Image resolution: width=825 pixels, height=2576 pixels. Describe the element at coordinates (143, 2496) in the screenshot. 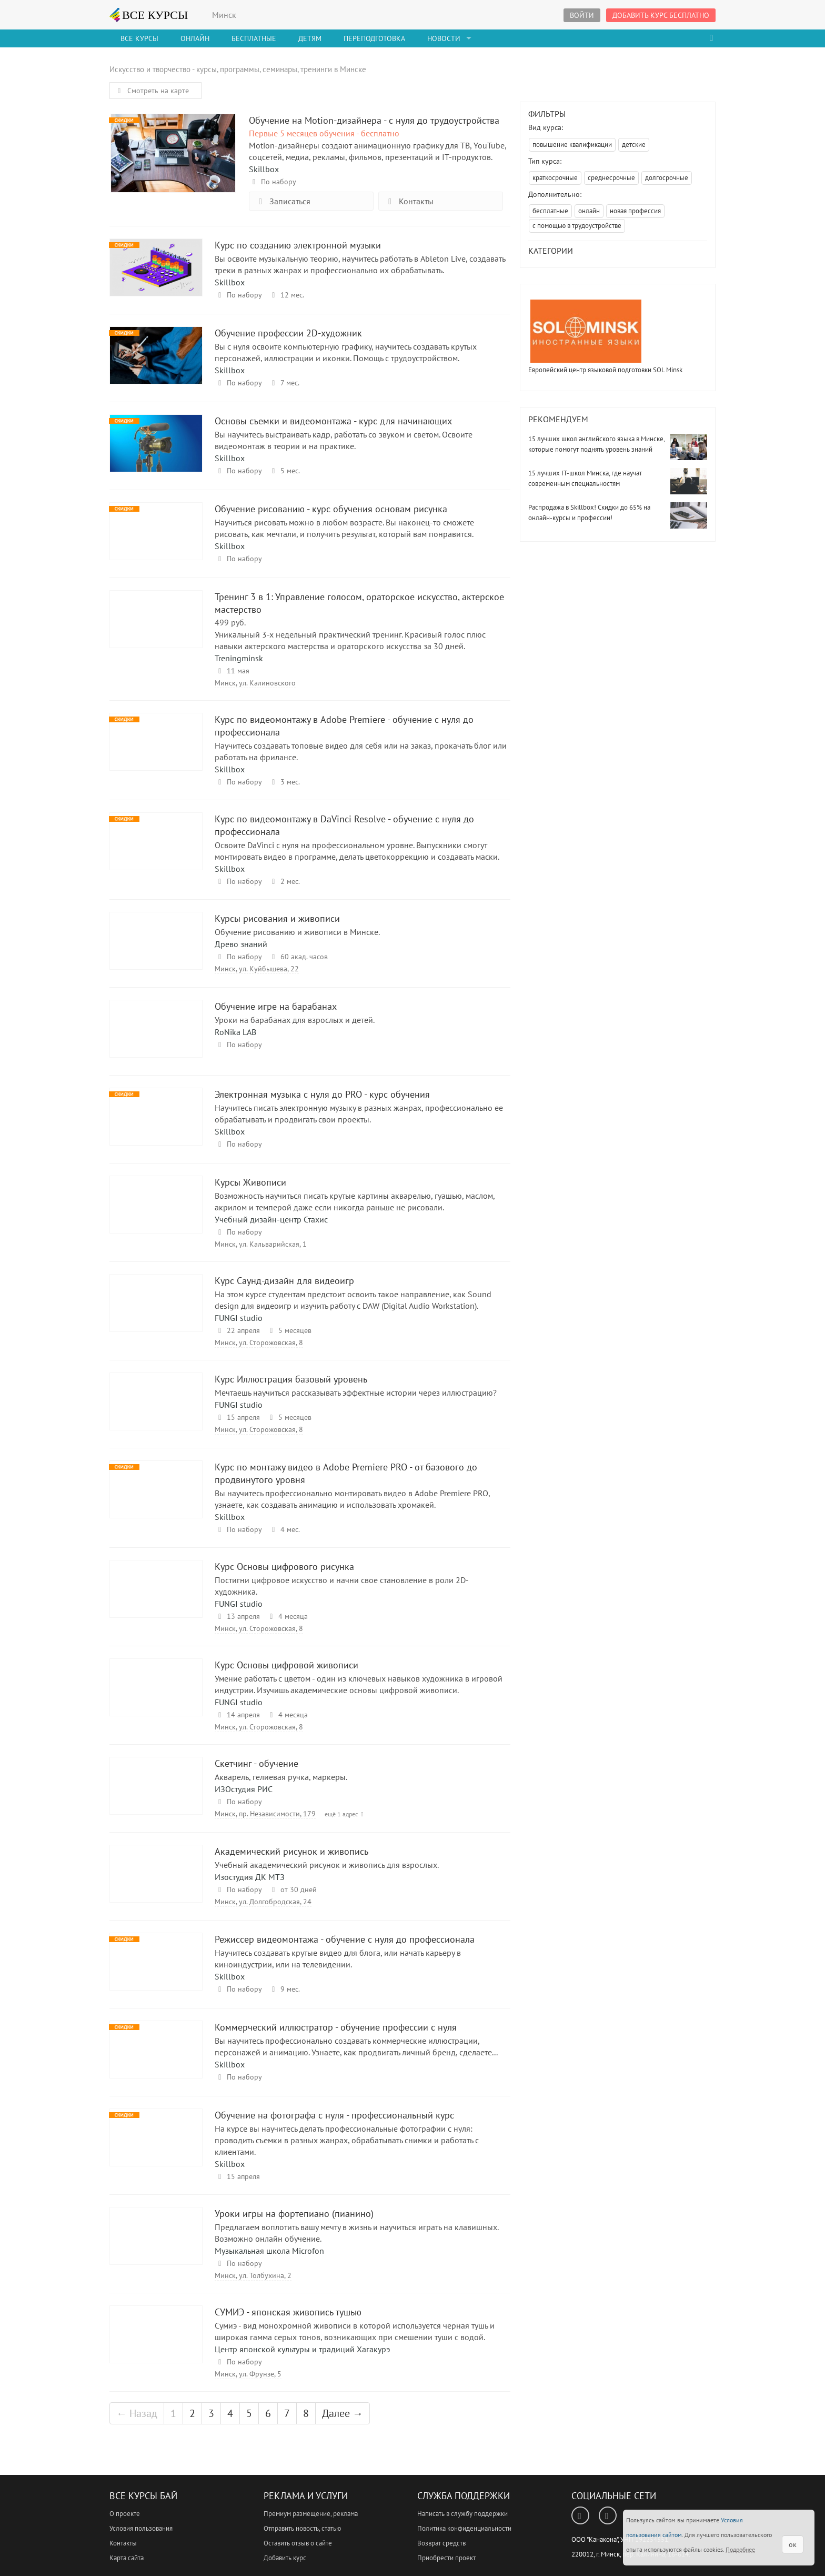

I see `Все Курсы Бай` at that location.